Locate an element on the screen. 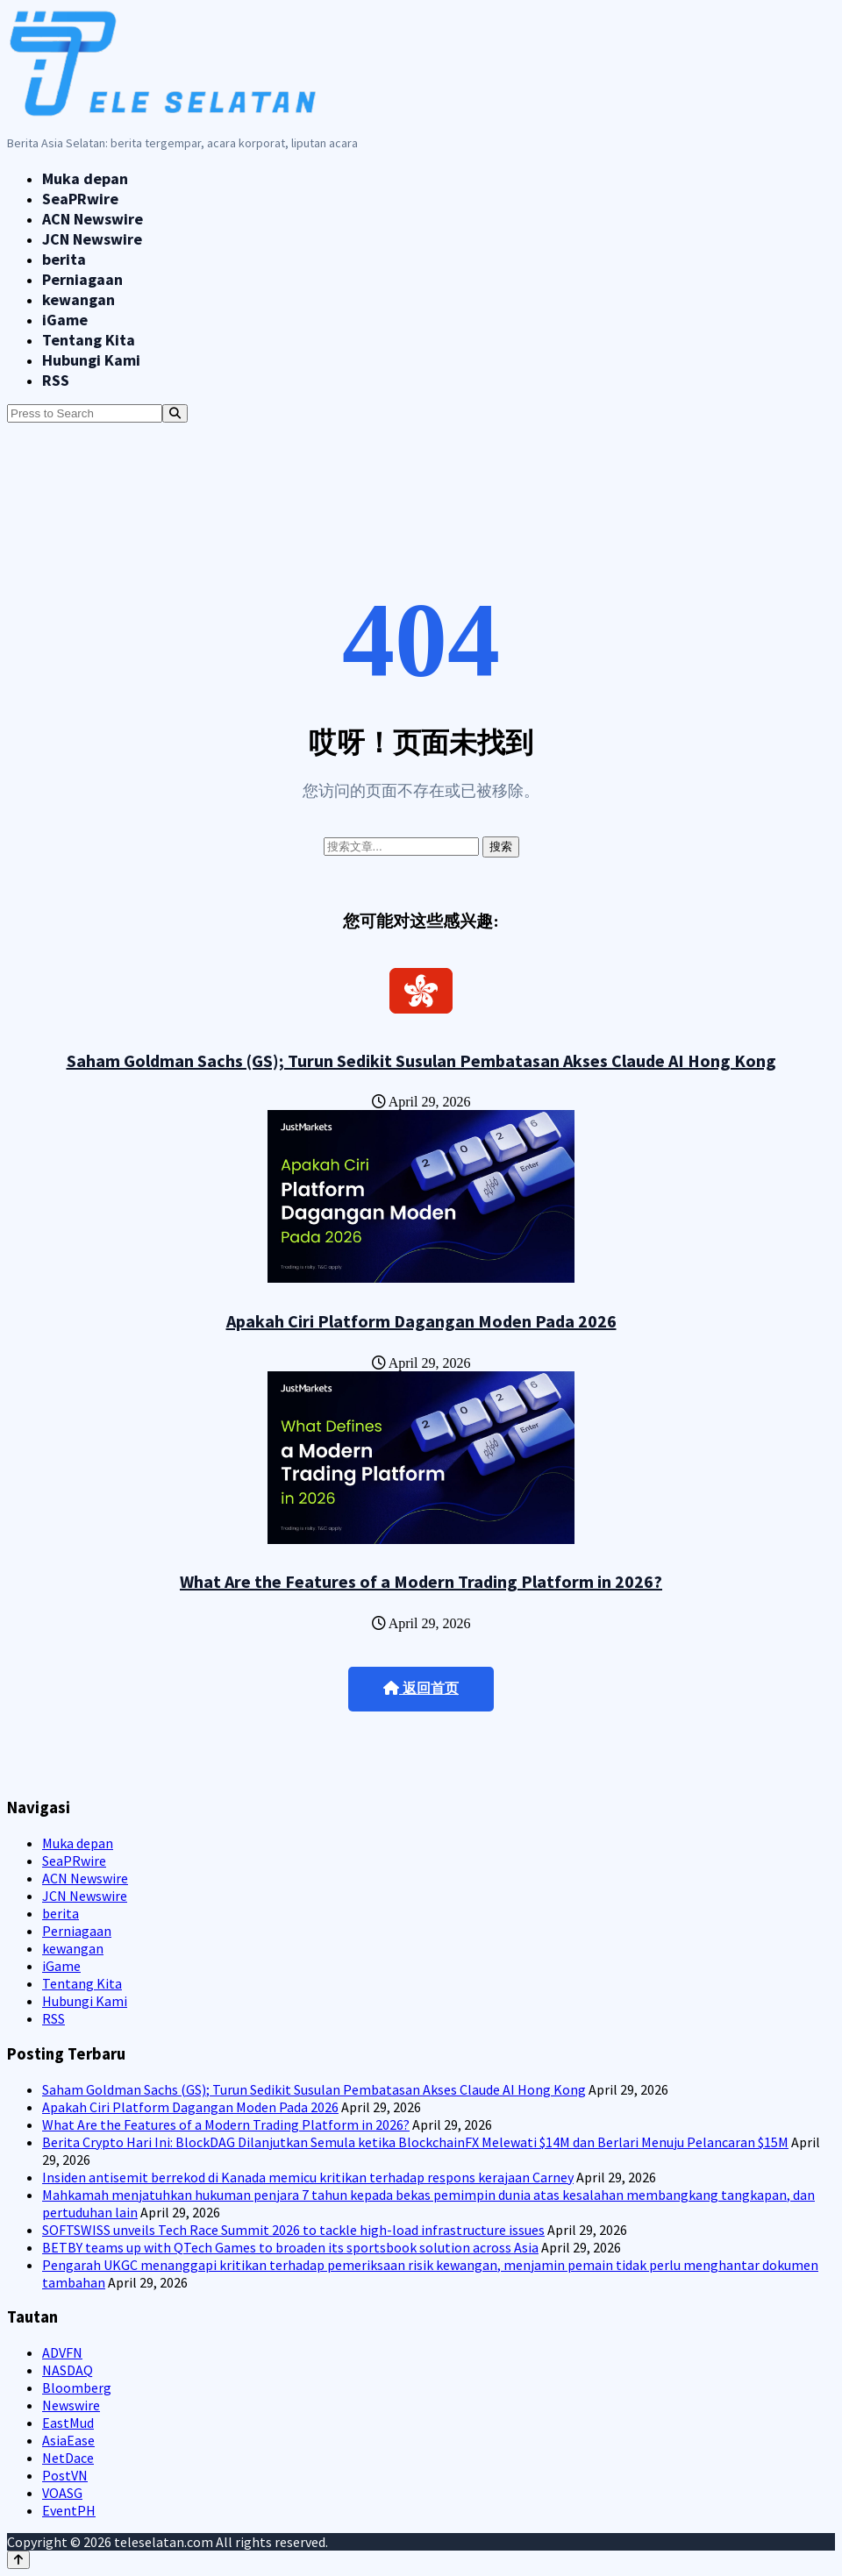 This screenshot has width=842, height=2576. ACN Newswire is located at coordinates (92, 219).